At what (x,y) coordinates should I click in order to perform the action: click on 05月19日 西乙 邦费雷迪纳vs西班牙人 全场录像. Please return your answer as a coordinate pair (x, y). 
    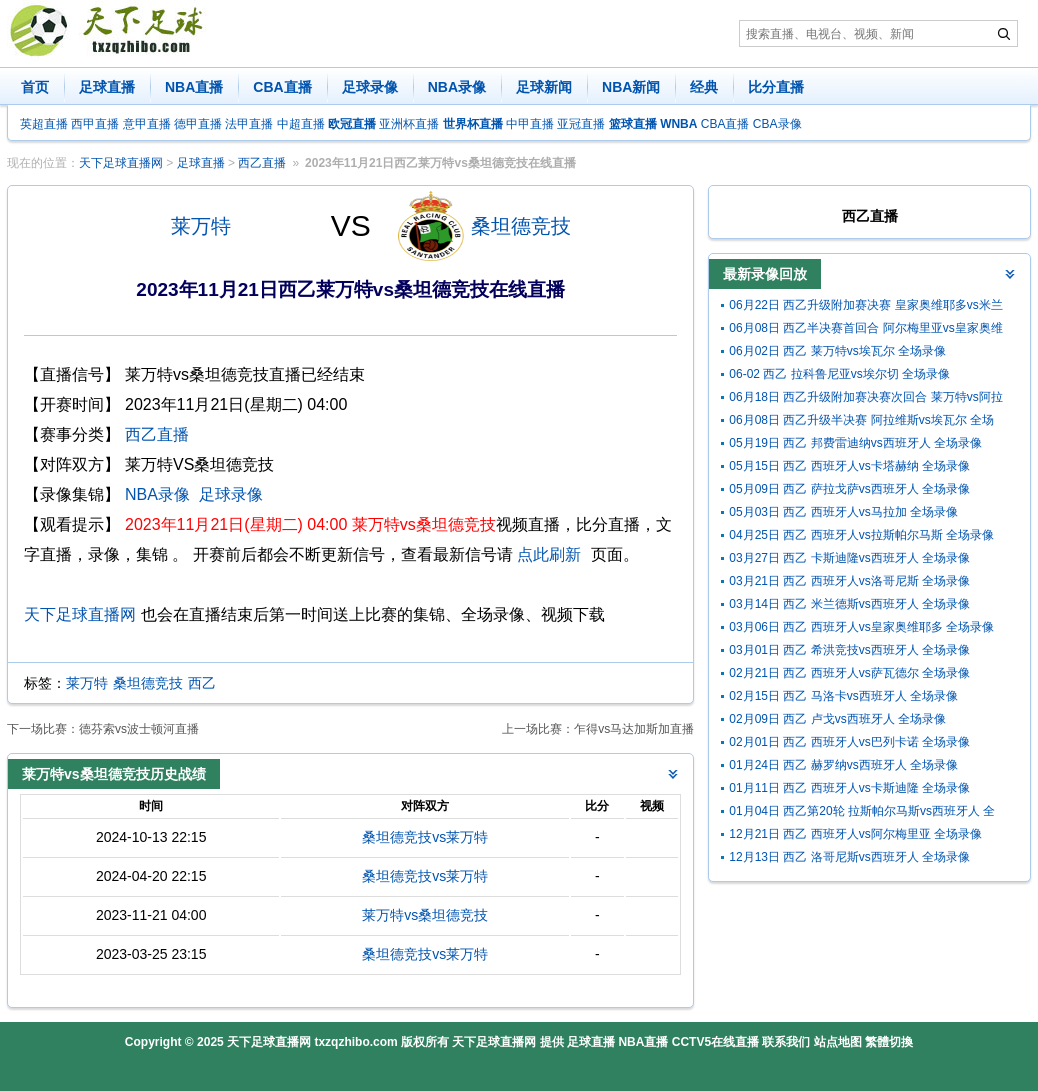
    Looking at the image, I should click on (855, 443).